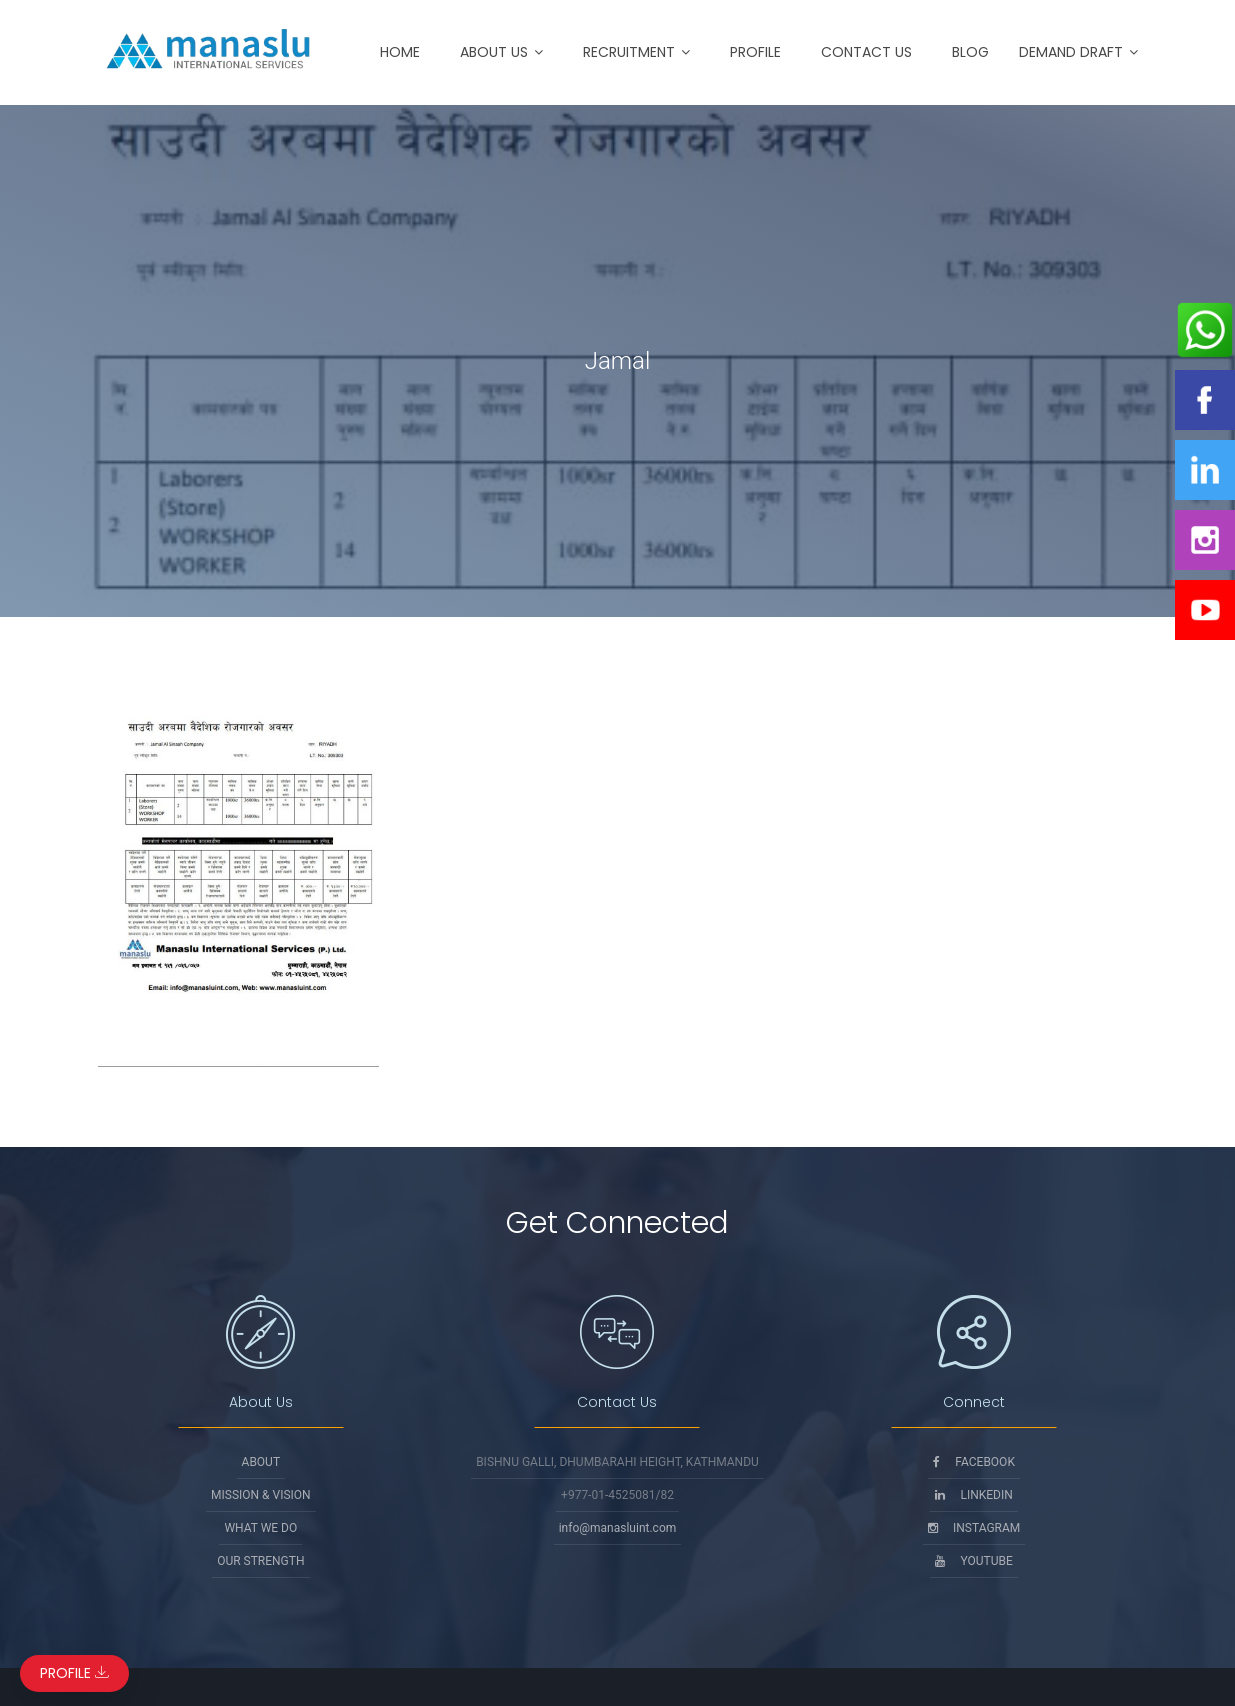  I want to click on About Us, so click(494, 52).